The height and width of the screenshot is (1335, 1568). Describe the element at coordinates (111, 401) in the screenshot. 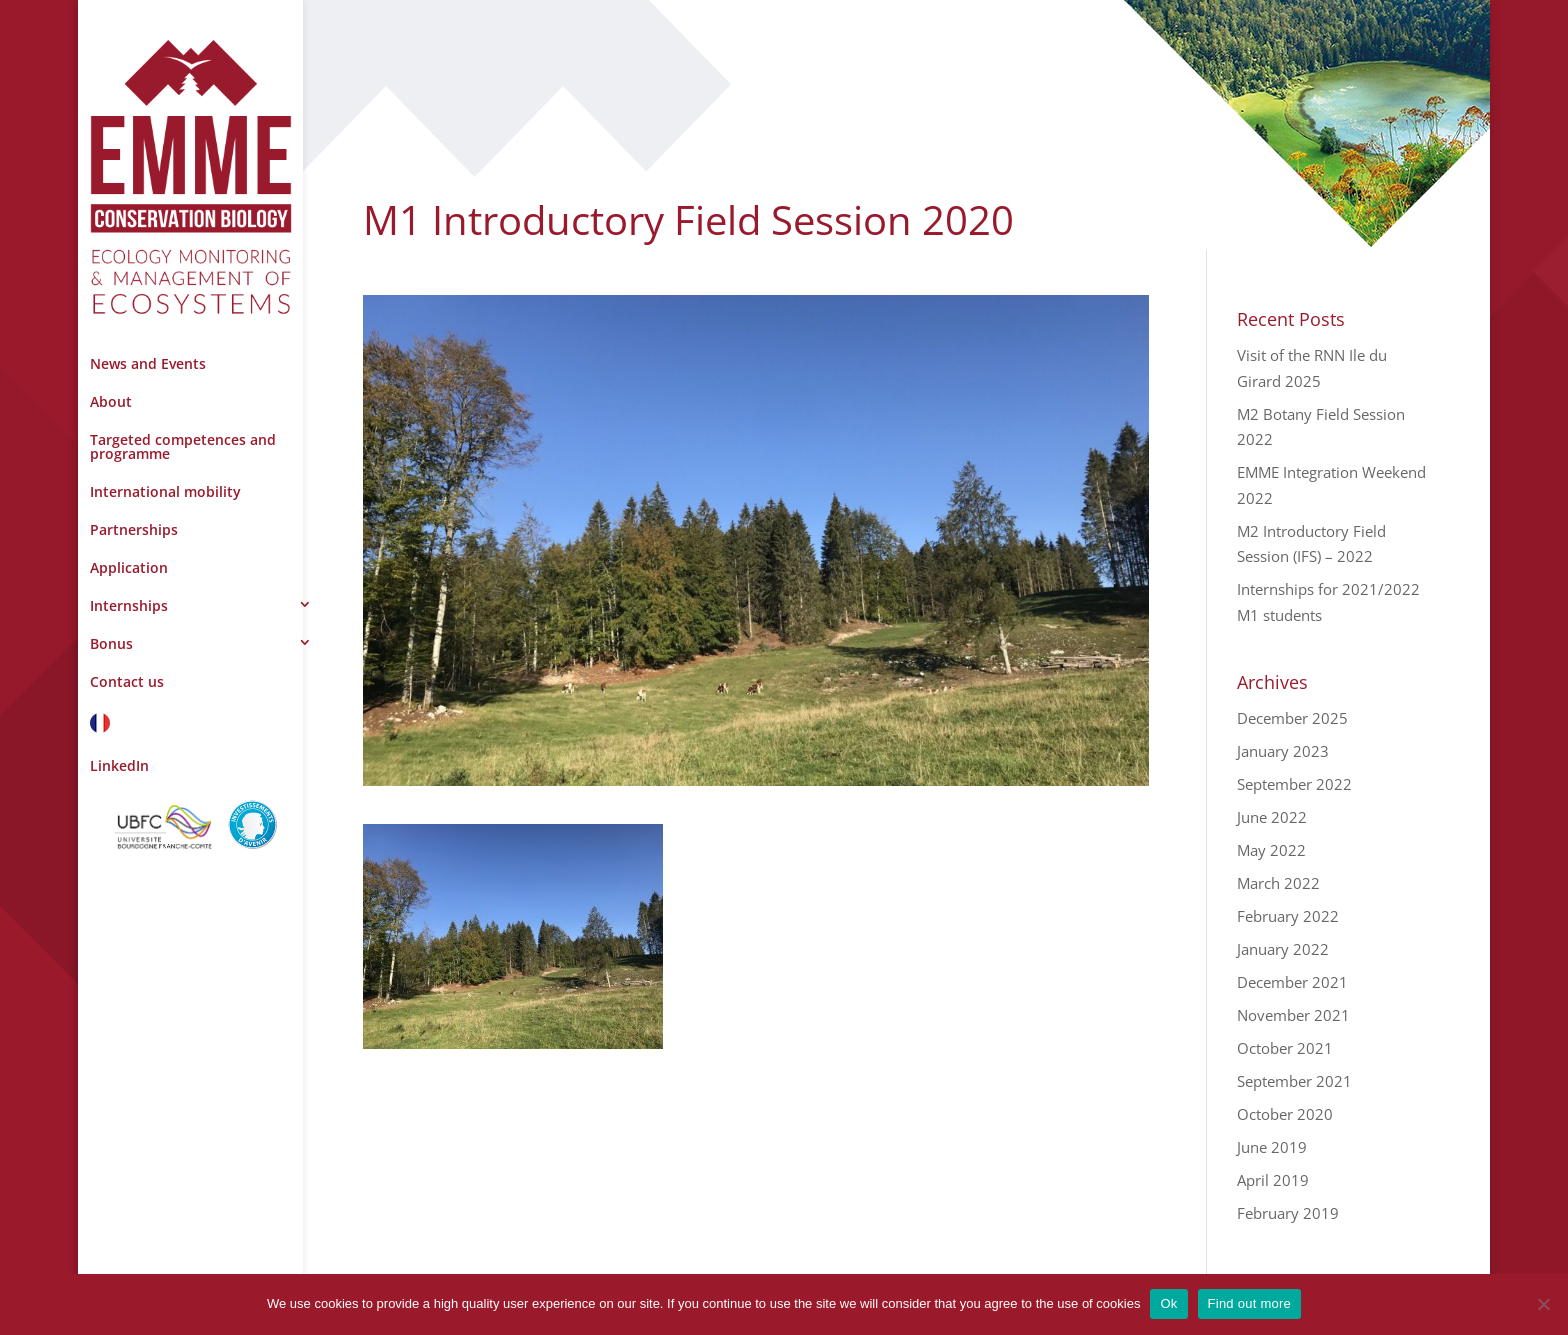

I see `About` at that location.